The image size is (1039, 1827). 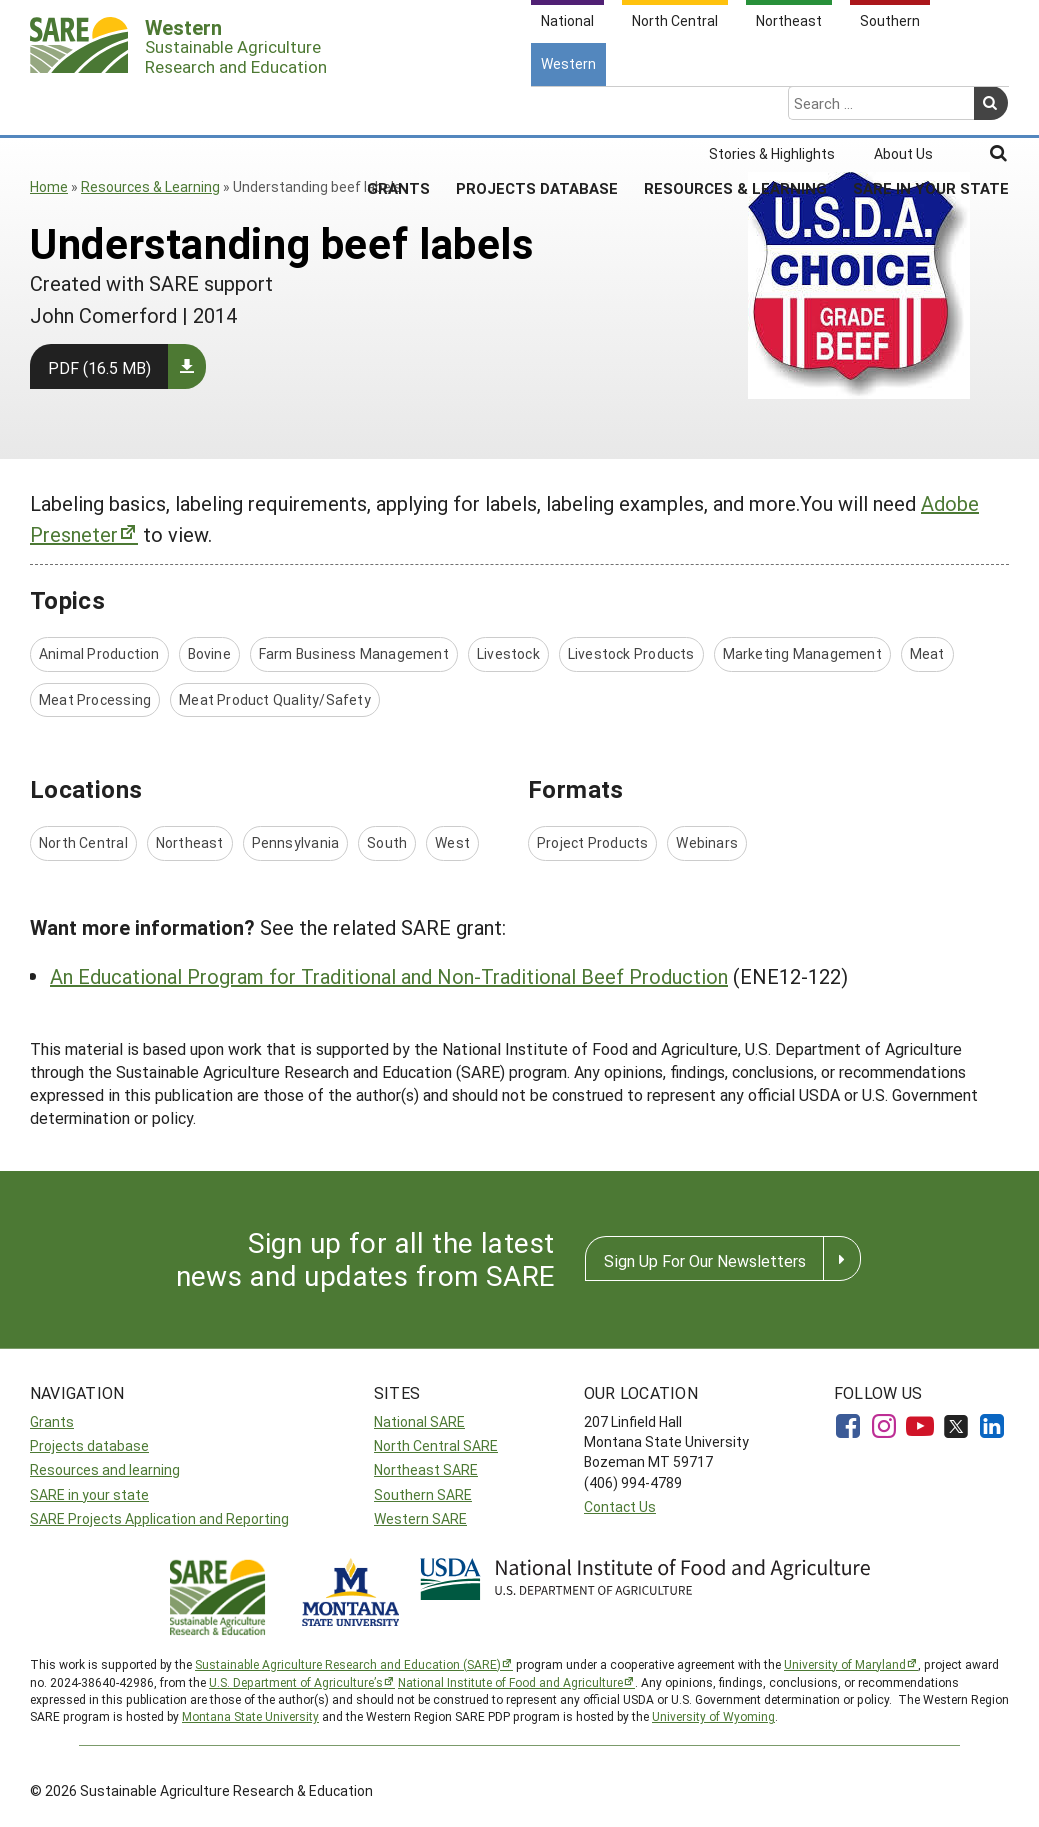 What do you see at coordinates (95, 699) in the screenshot?
I see `Meat Processing` at bounding box center [95, 699].